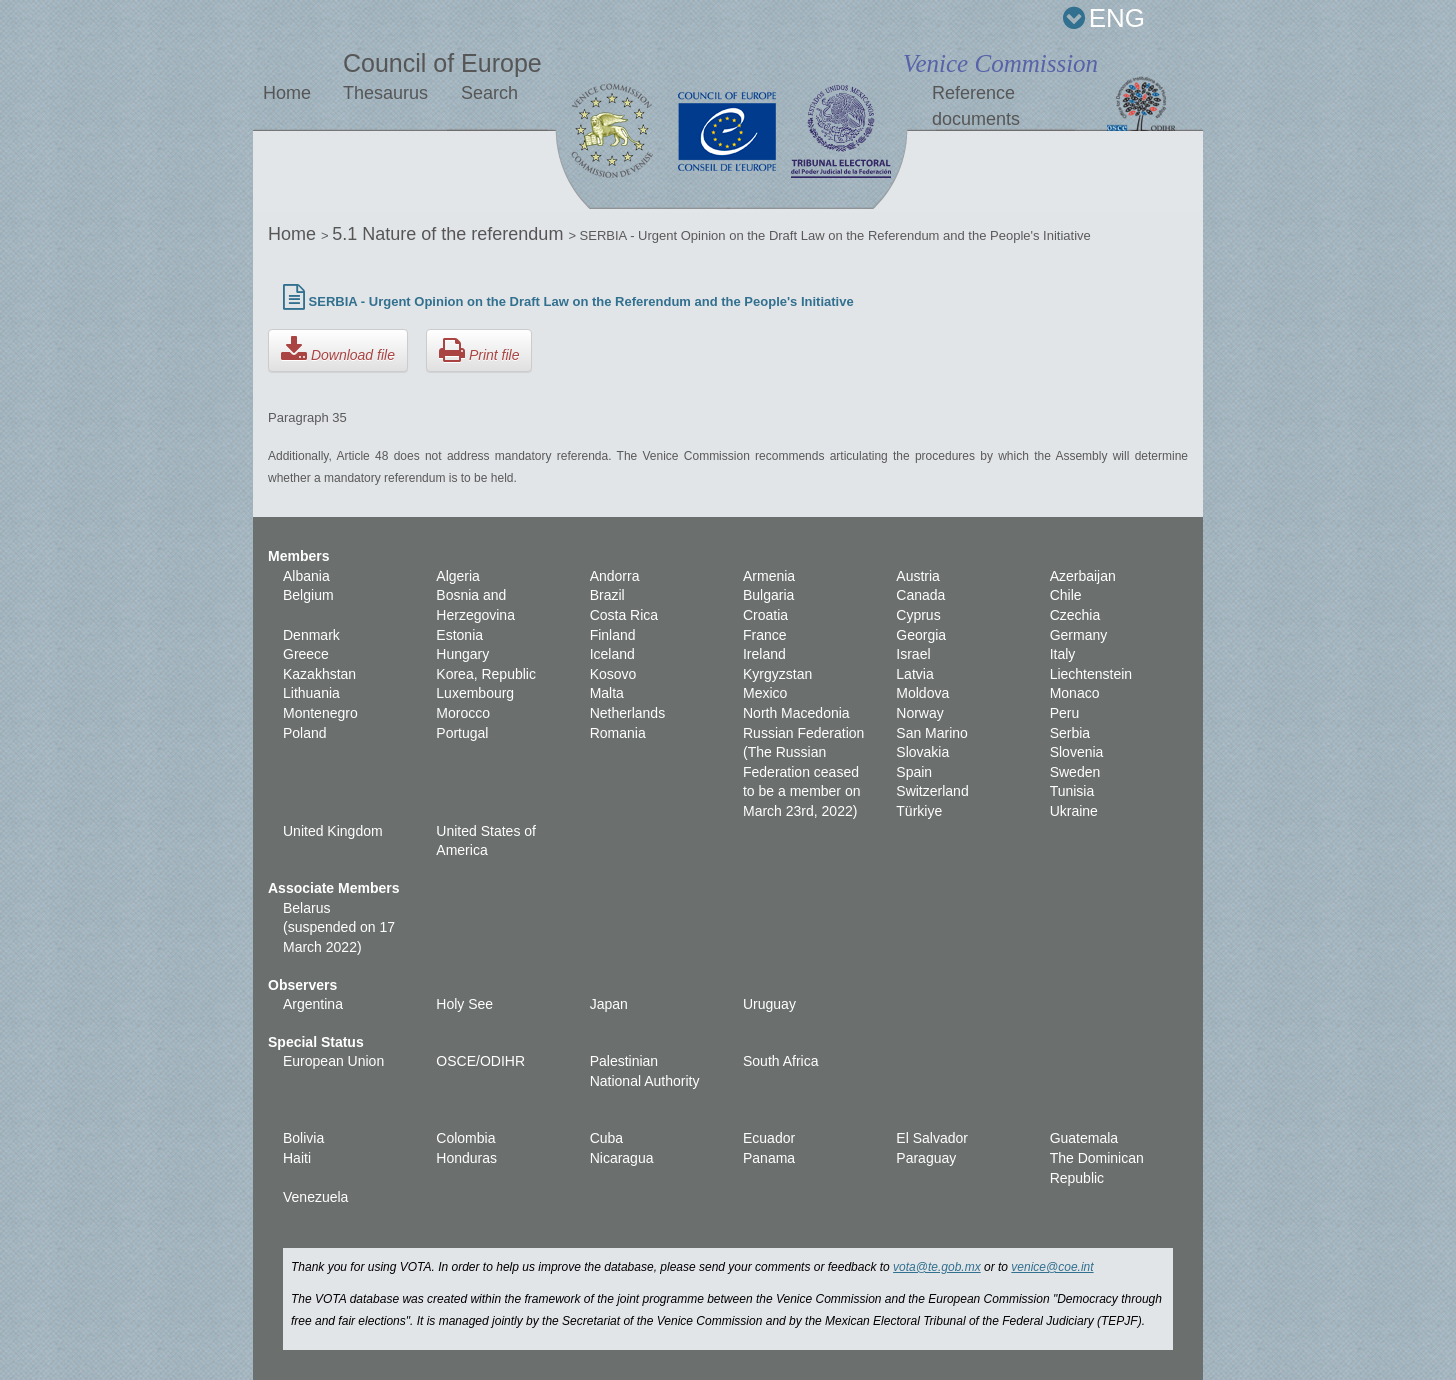 The height and width of the screenshot is (1380, 1456). What do you see at coordinates (1074, 811) in the screenshot?
I see `Ukraine` at bounding box center [1074, 811].